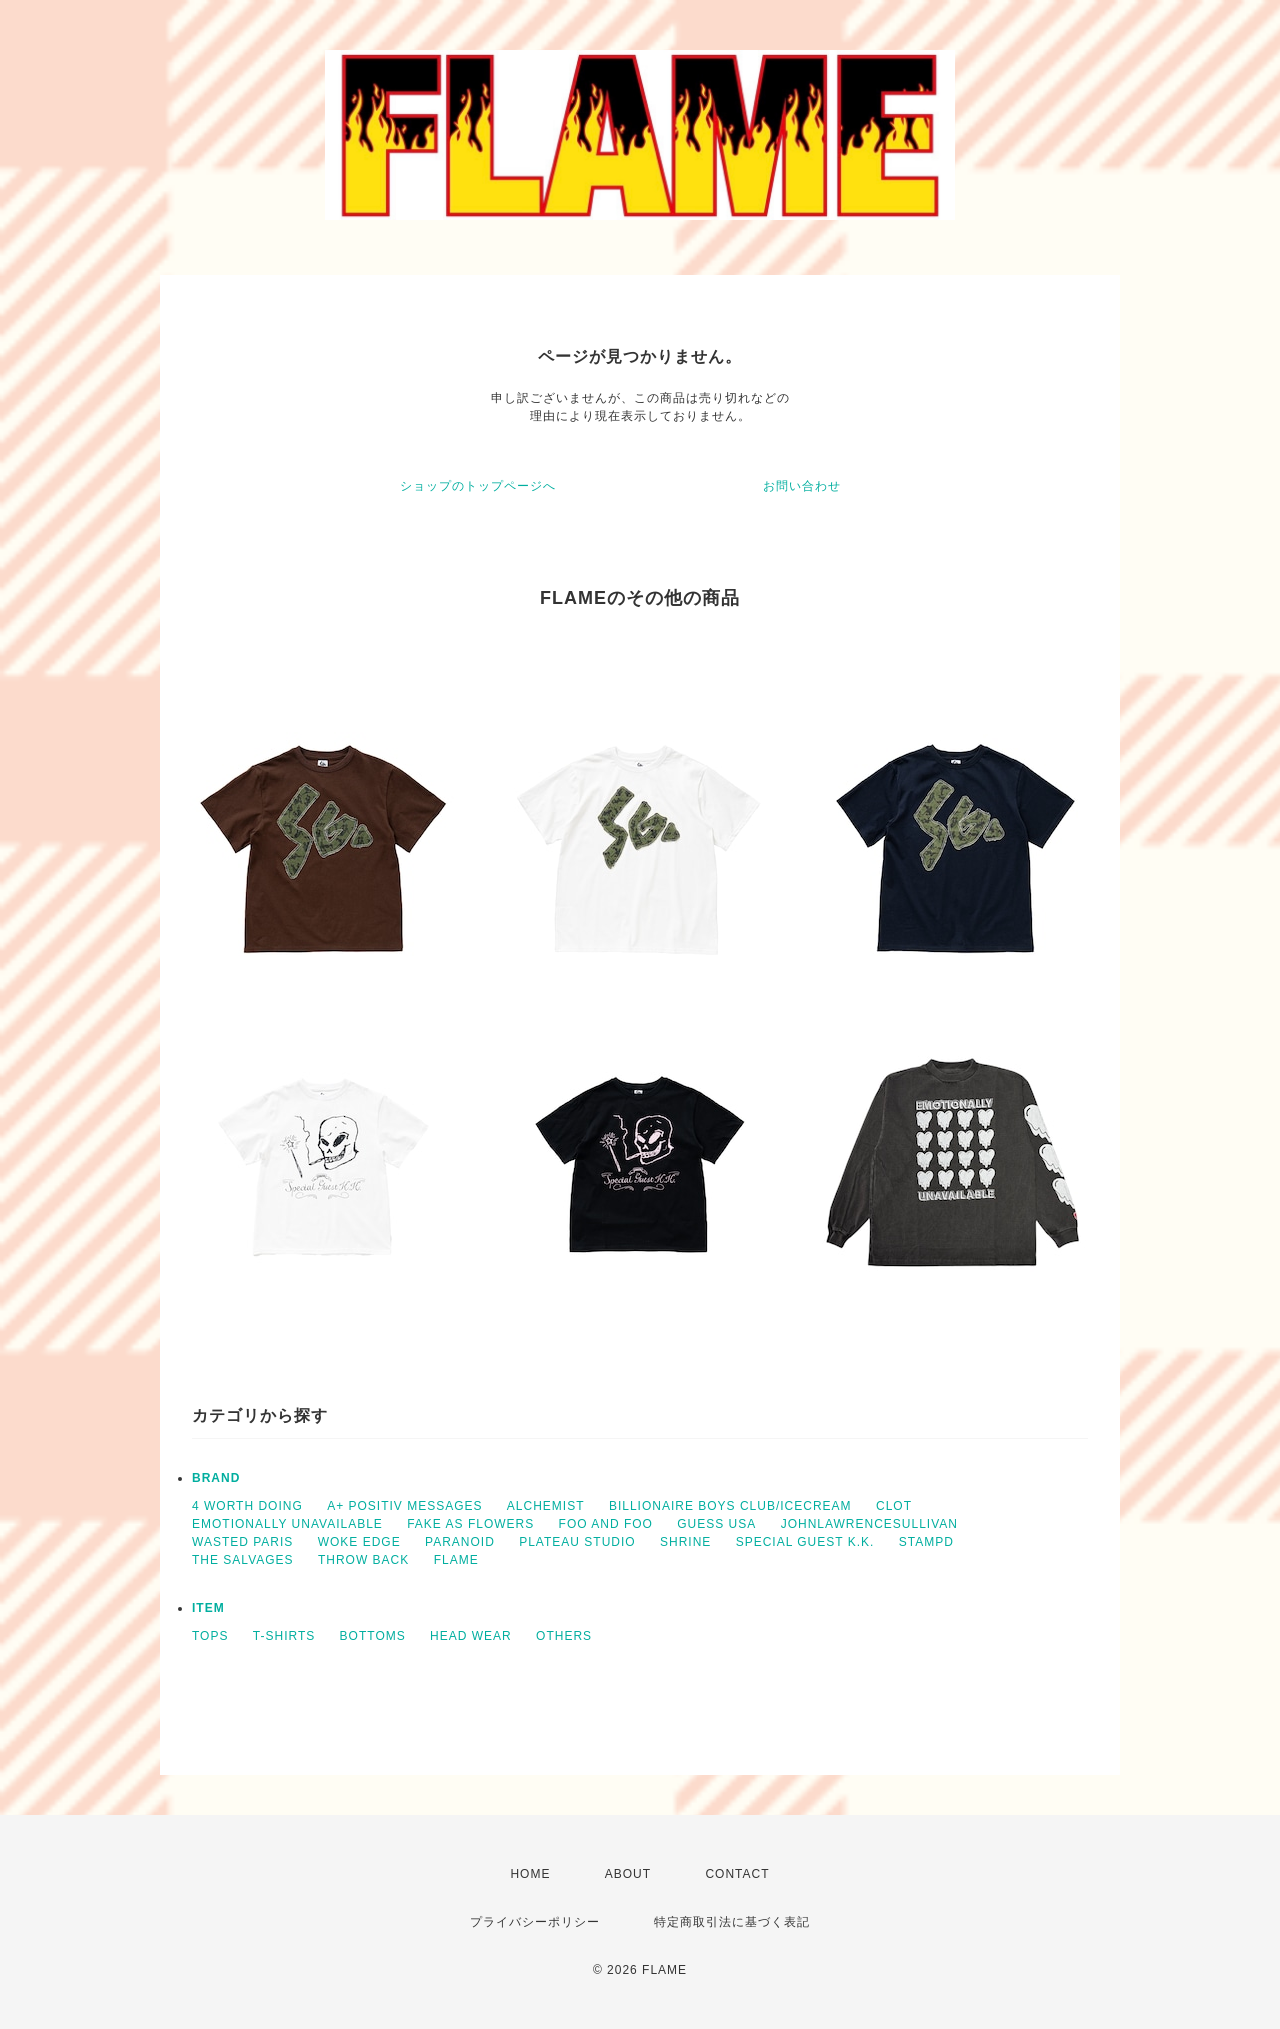  What do you see at coordinates (243, 1560) in the screenshot?
I see `THE SALVAGES` at bounding box center [243, 1560].